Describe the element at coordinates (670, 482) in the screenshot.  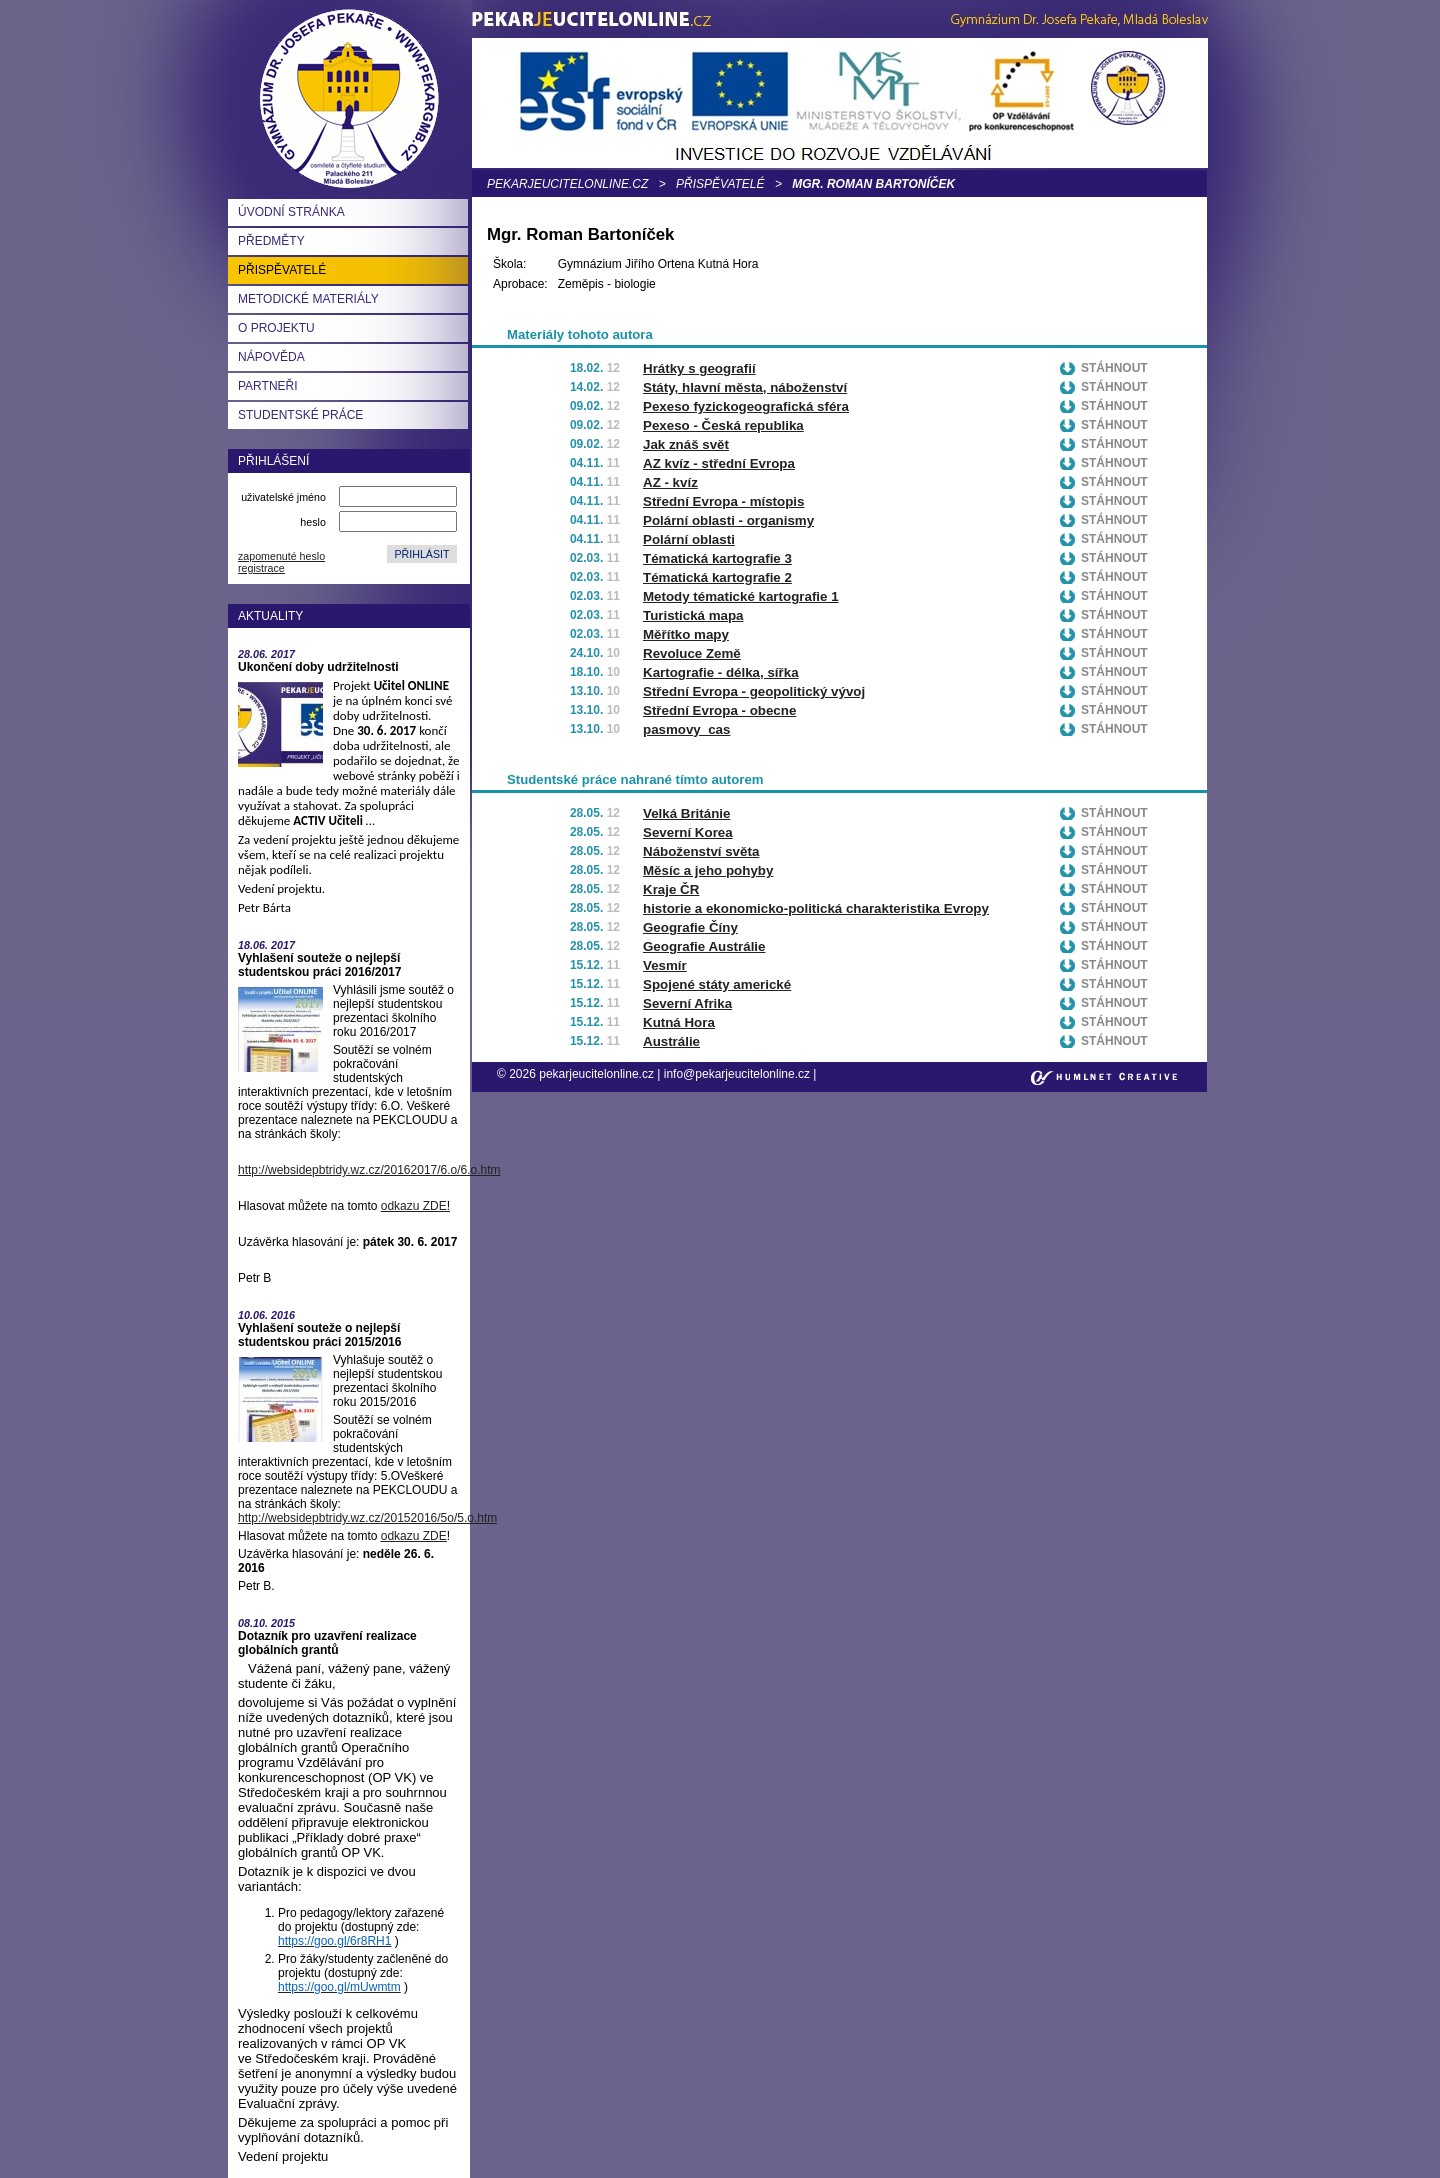
I see `AZ - kvíz` at that location.